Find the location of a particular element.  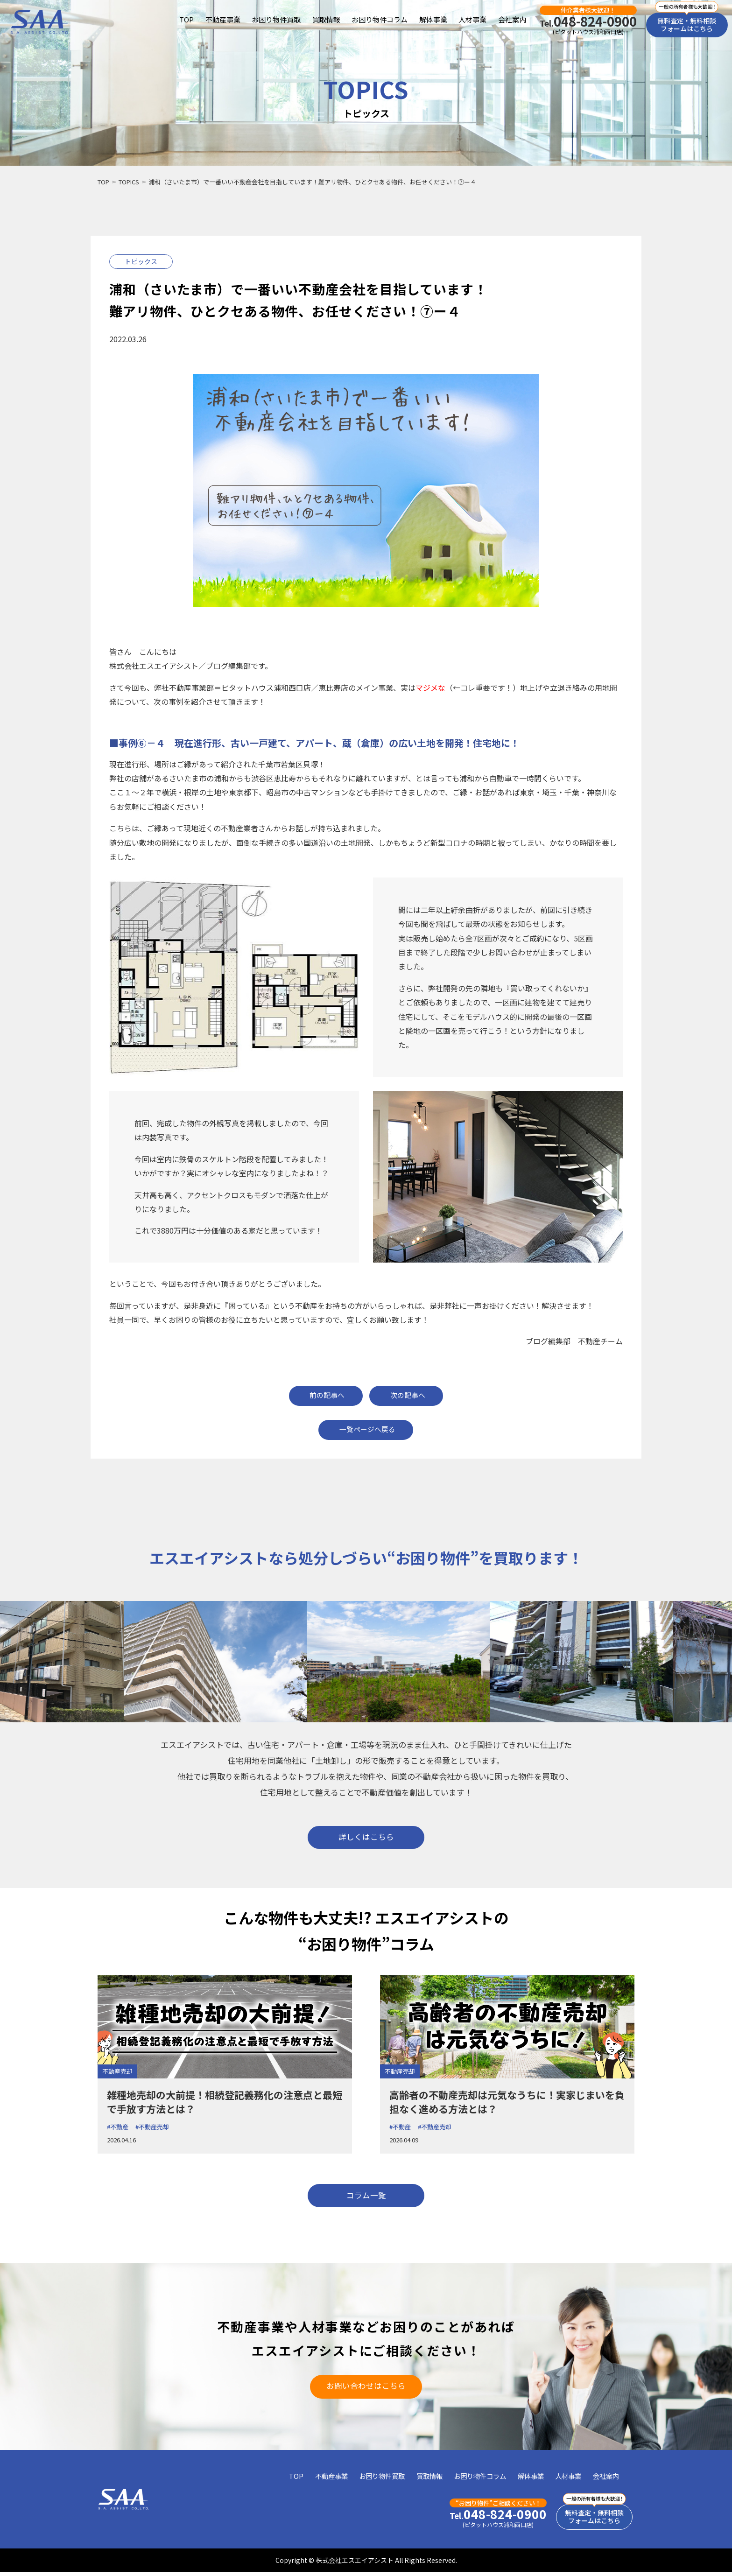

不動産売却 is located at coordinates (117, 2072).